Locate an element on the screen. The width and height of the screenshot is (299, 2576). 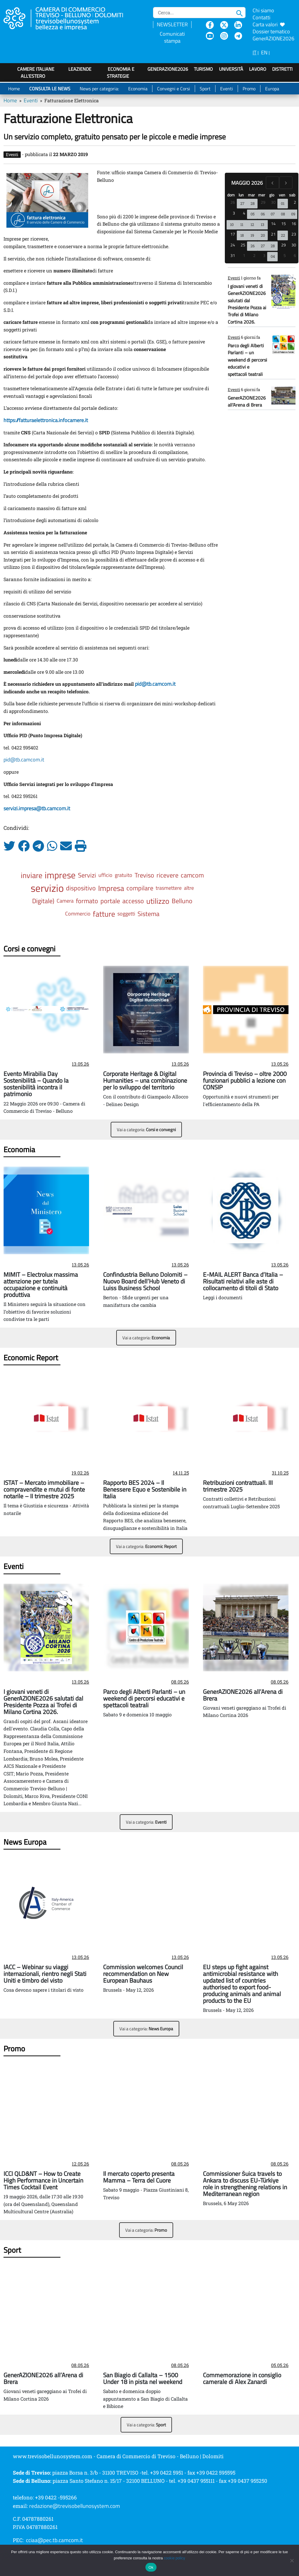
Chi siamo is located at coordinates (263, 10).